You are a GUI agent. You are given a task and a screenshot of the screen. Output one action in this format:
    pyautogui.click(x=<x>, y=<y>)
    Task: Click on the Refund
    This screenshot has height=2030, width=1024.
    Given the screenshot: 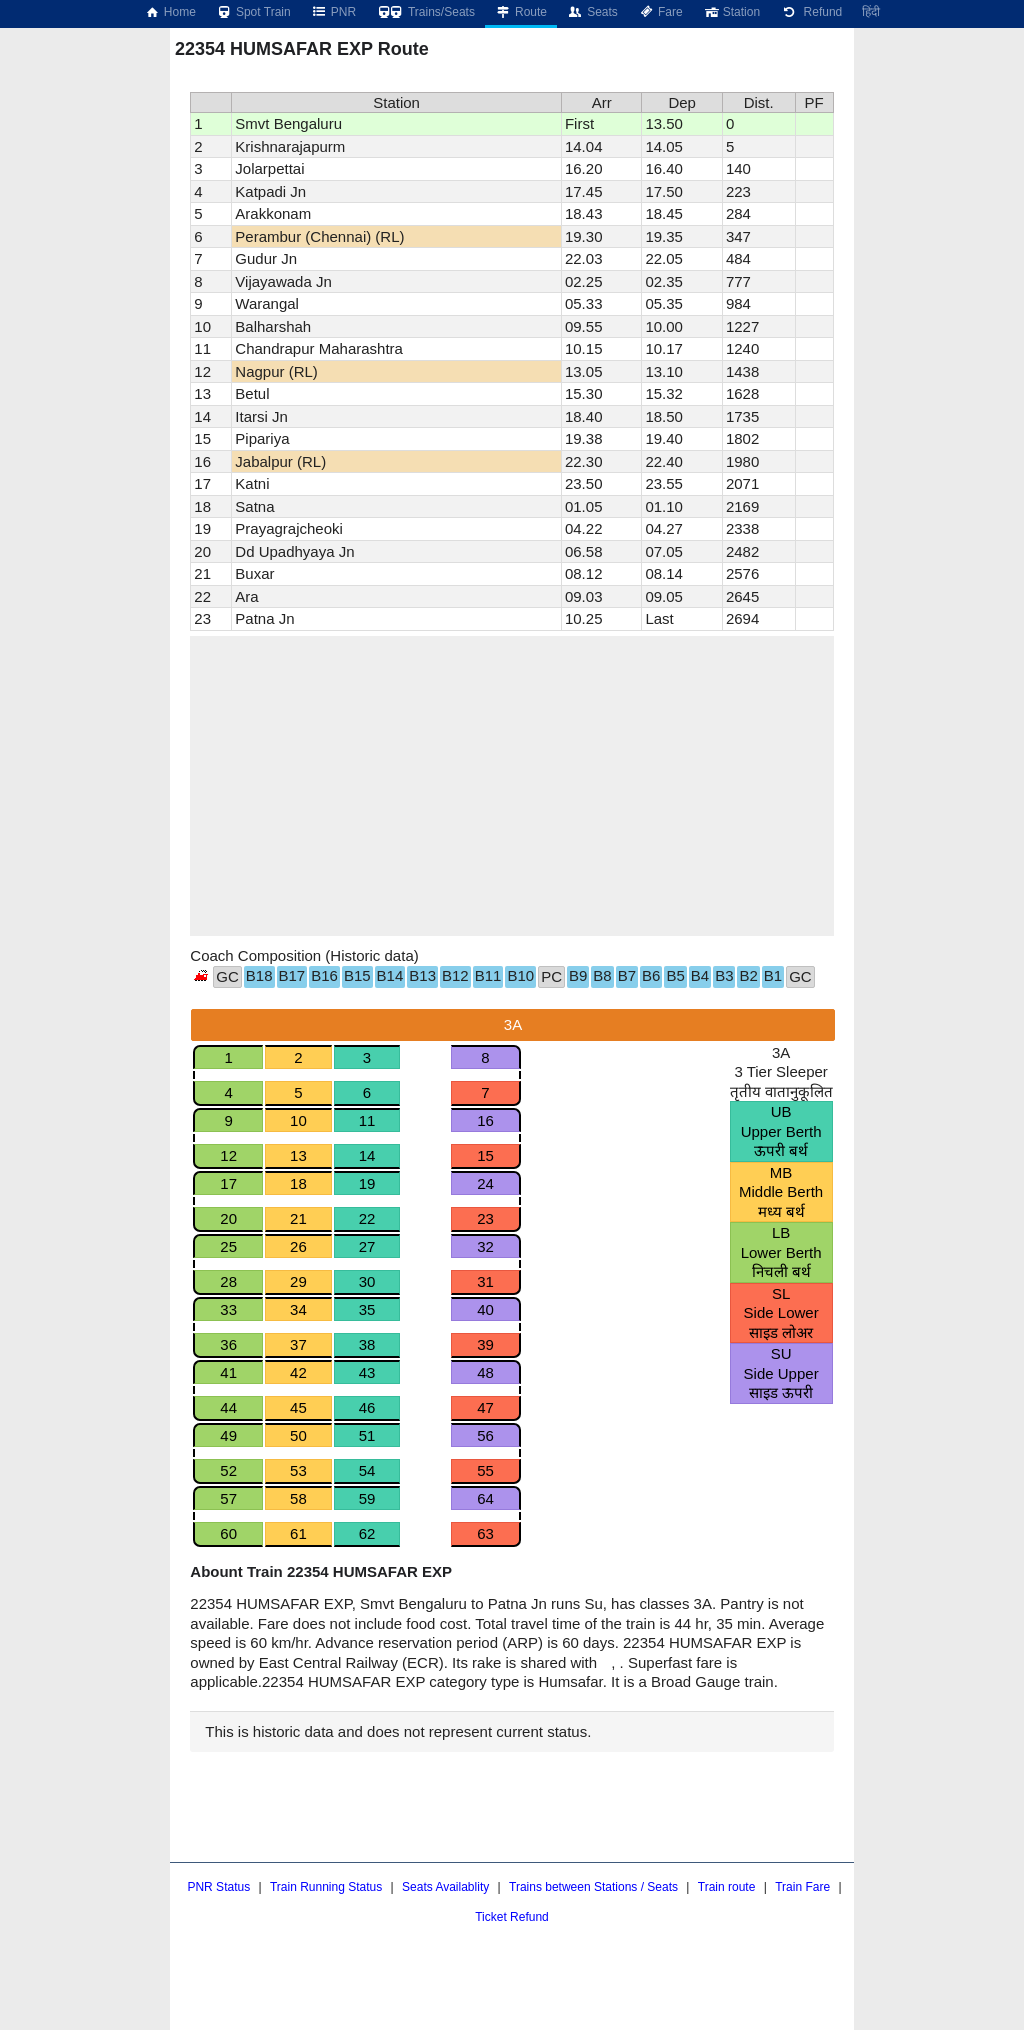 What is the action you would take?
    pyautogui.click(x=811, y=12)
    